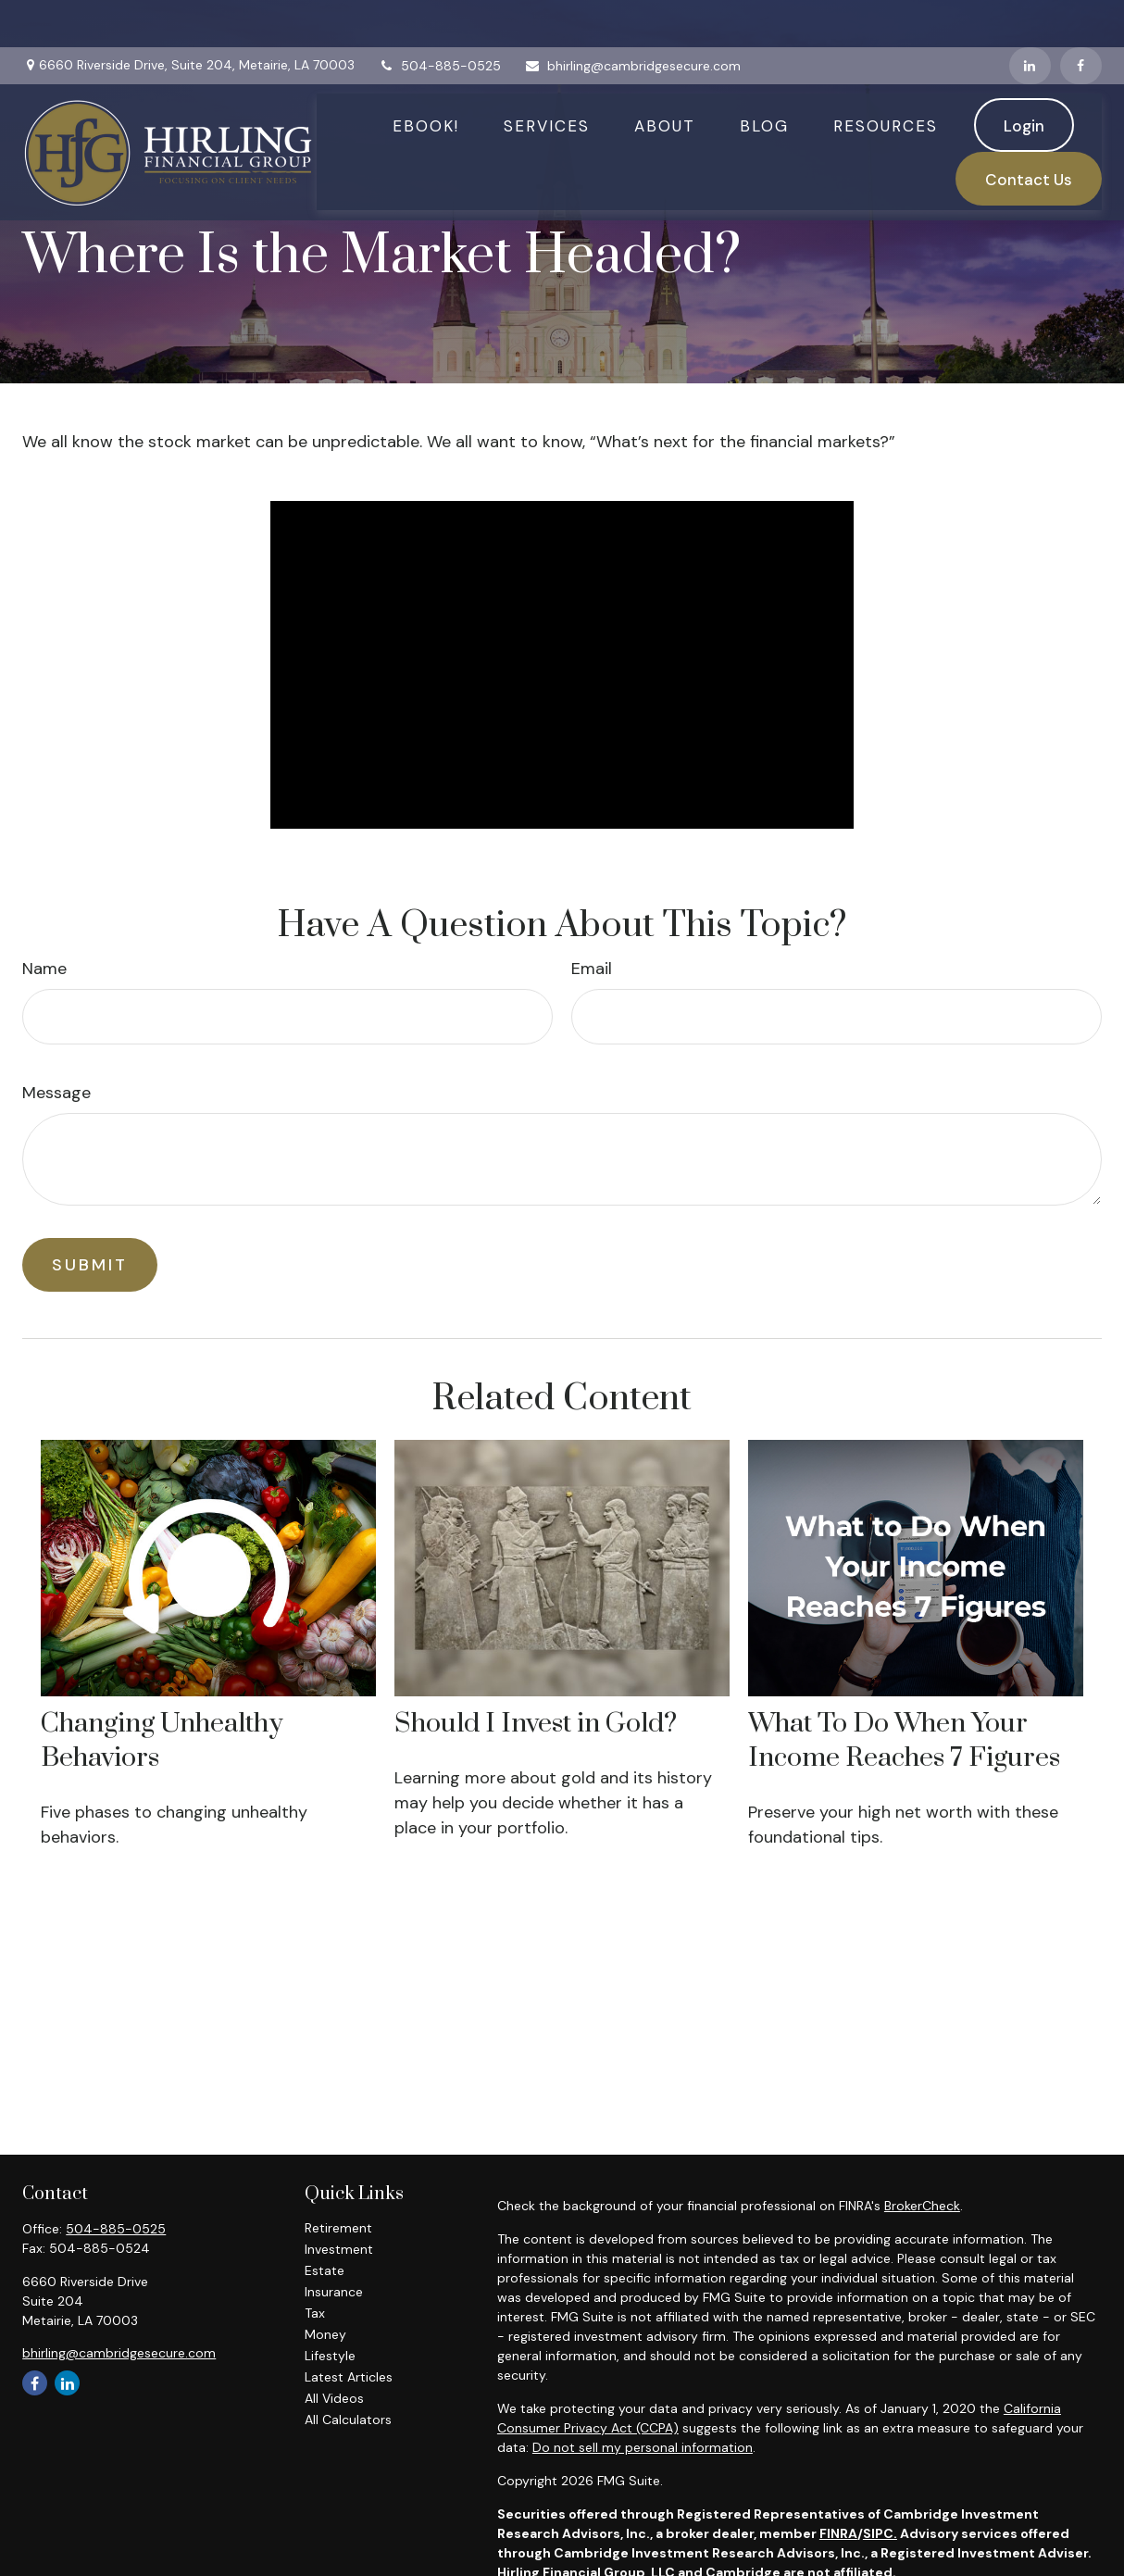 The width and height of the screenshot is (1124, 2576). Describe the element at coordinates (334, 2291) in the screenshot. I see `Insurance` at that location.